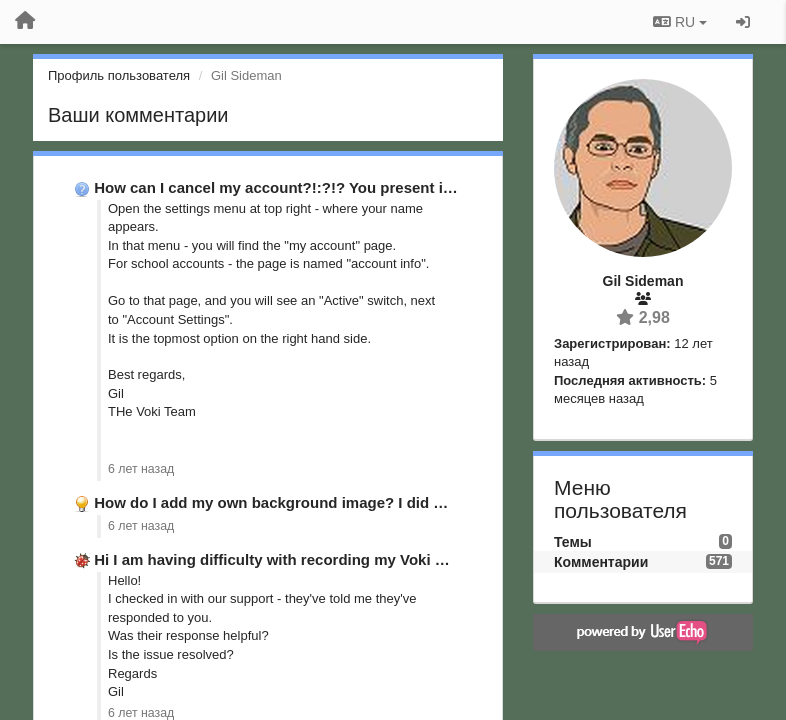 The width and height of the screenshot is (786, 720). Describe the element at coordinates (308, 559) in the screenshot. I see `Hi I am having difficulty with recording my Voki message. …` at that location.